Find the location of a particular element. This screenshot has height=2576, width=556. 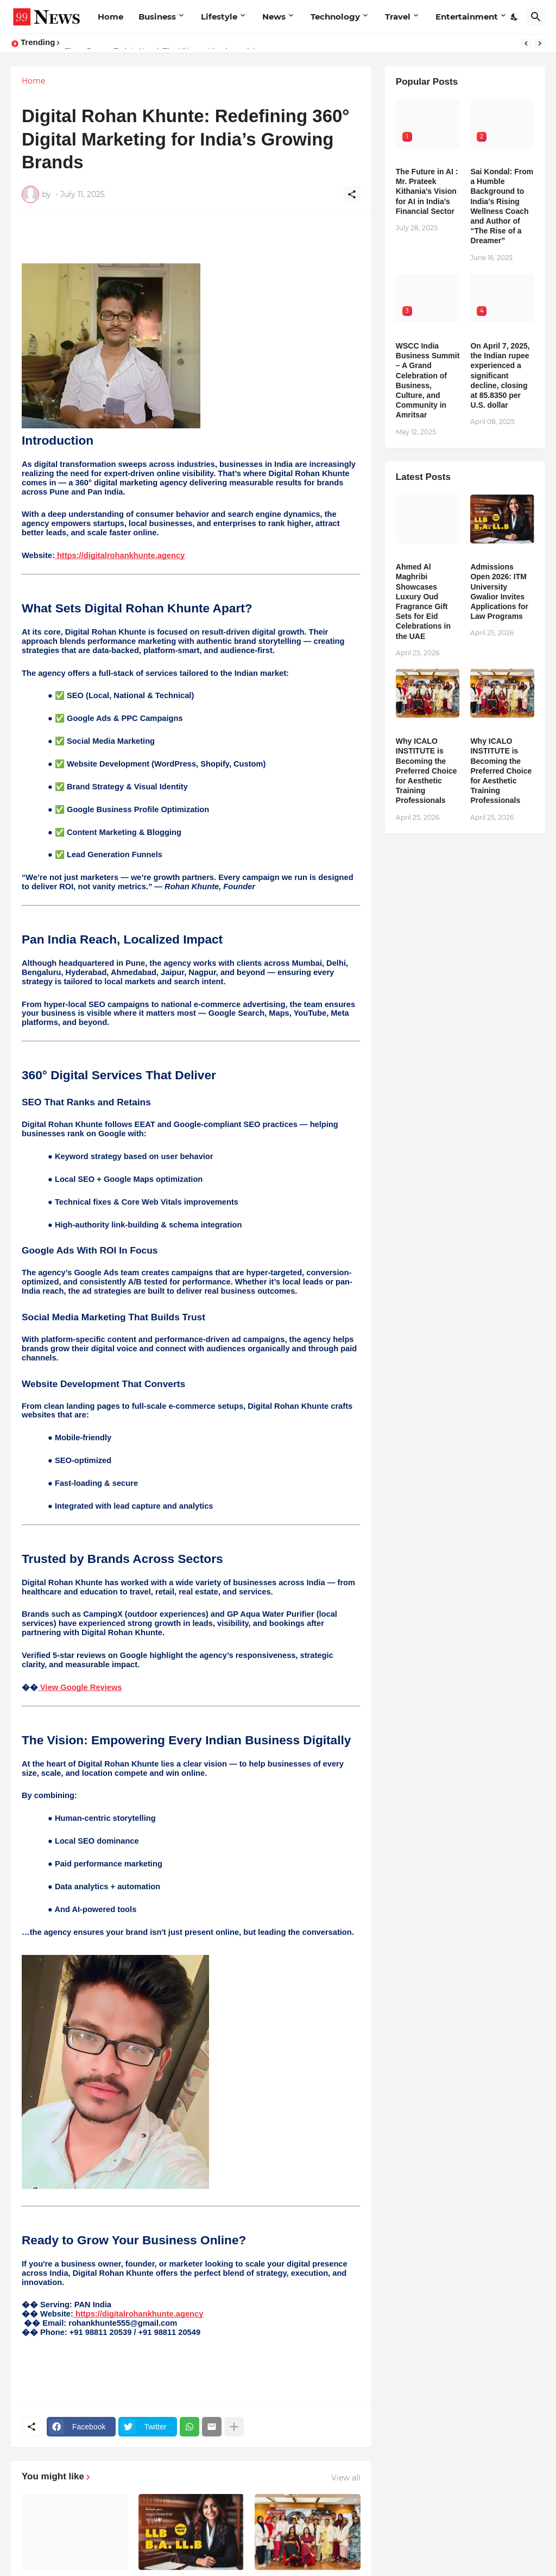

Sai Kondal: From a Humble Background to India’s Rising Wellness Coach and Author of “The Rise of a Dreamer” is located at coordinates (501, 206).